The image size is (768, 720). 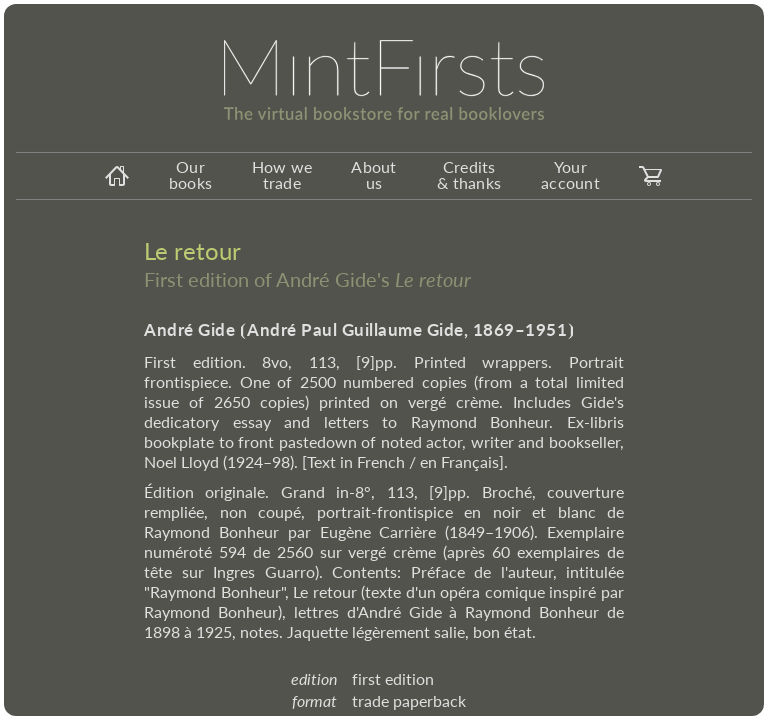 What do you see at coordinates (570, 174) in the screenshot?
I see `Your account` at bounding box center [570, 174].